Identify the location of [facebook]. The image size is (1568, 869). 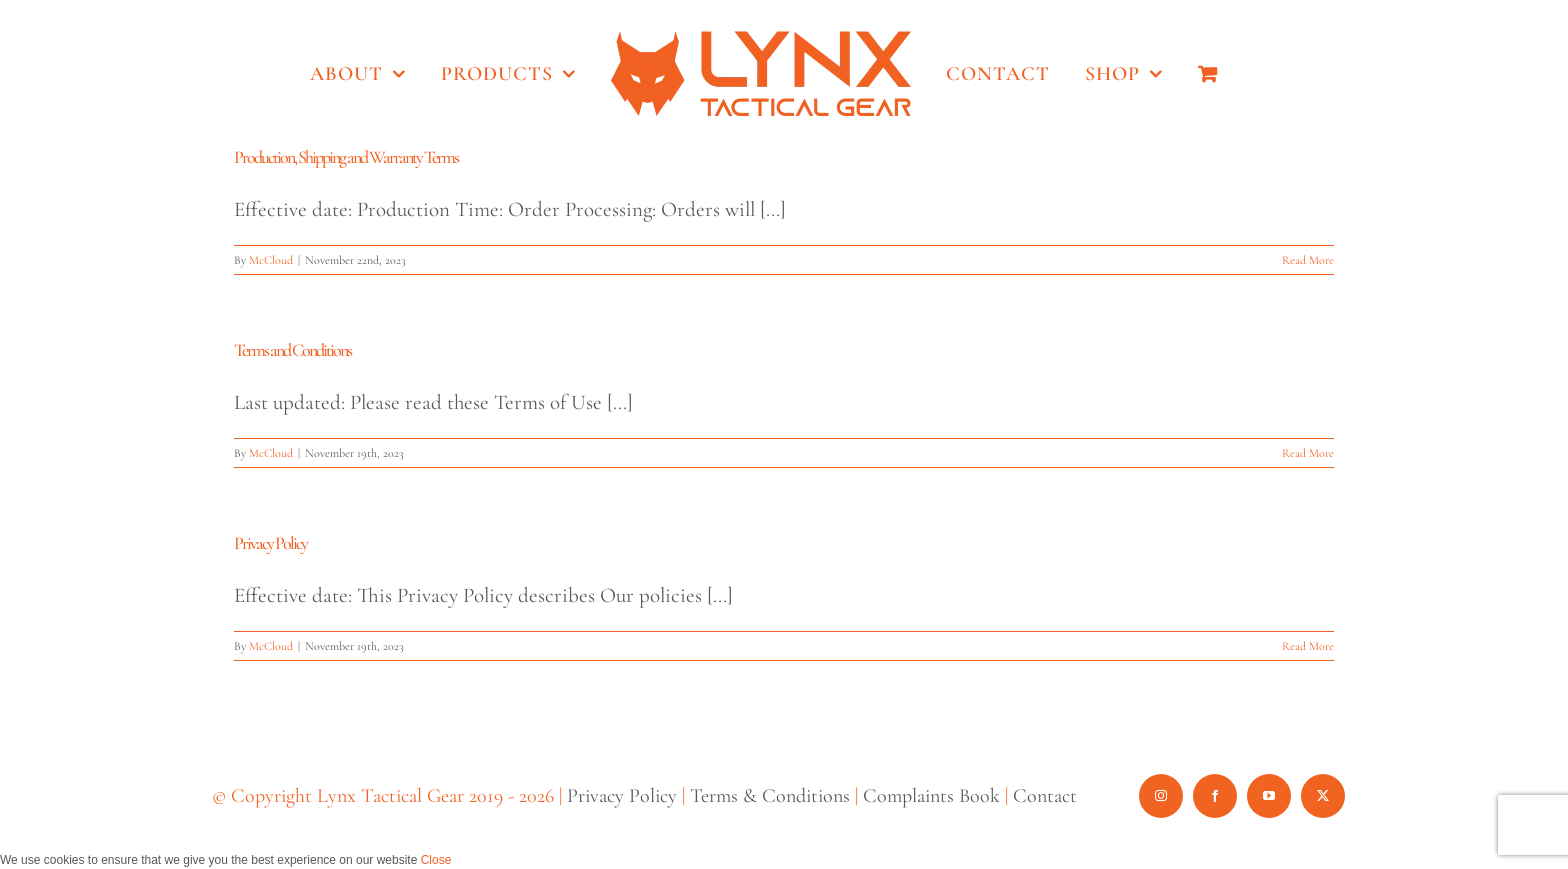
(1215, 796).